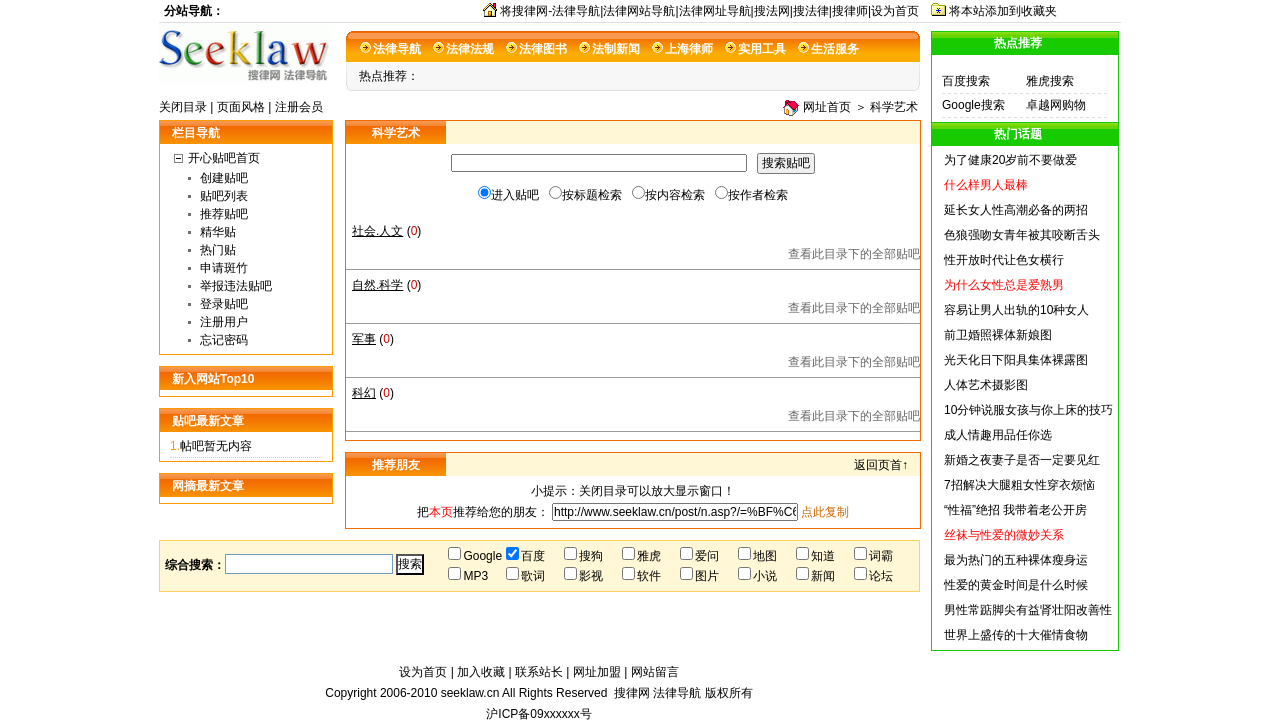 The height and width of the screenshot is (725, 1280). What do you see at coordinates (1028, 410) in the screenshot?
I see `10分钟说服女孩与你上床的技巧` at bounding box center [1028, 410].